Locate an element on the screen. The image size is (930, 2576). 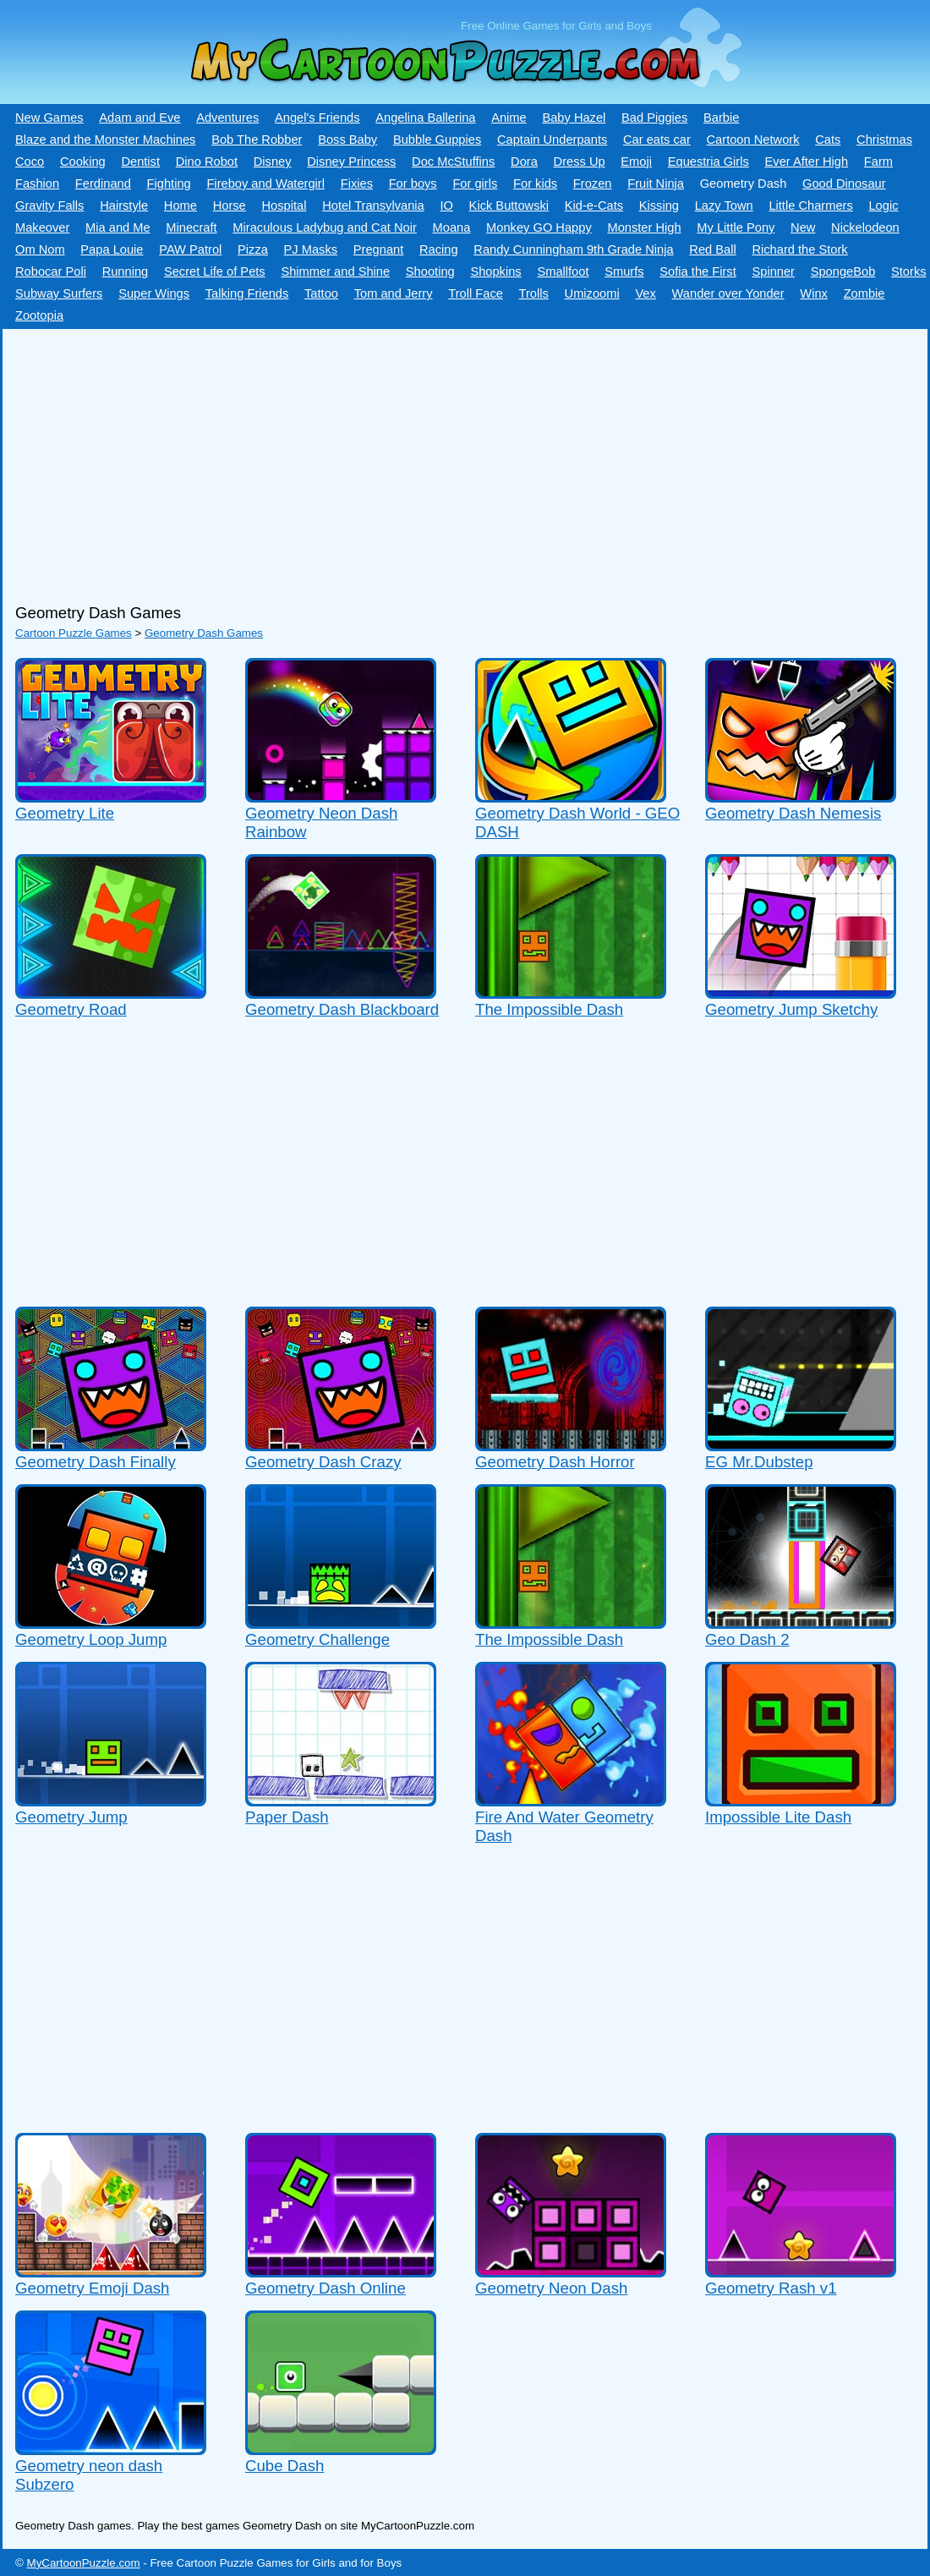
Pregnant is located at coordinates (378, 249).